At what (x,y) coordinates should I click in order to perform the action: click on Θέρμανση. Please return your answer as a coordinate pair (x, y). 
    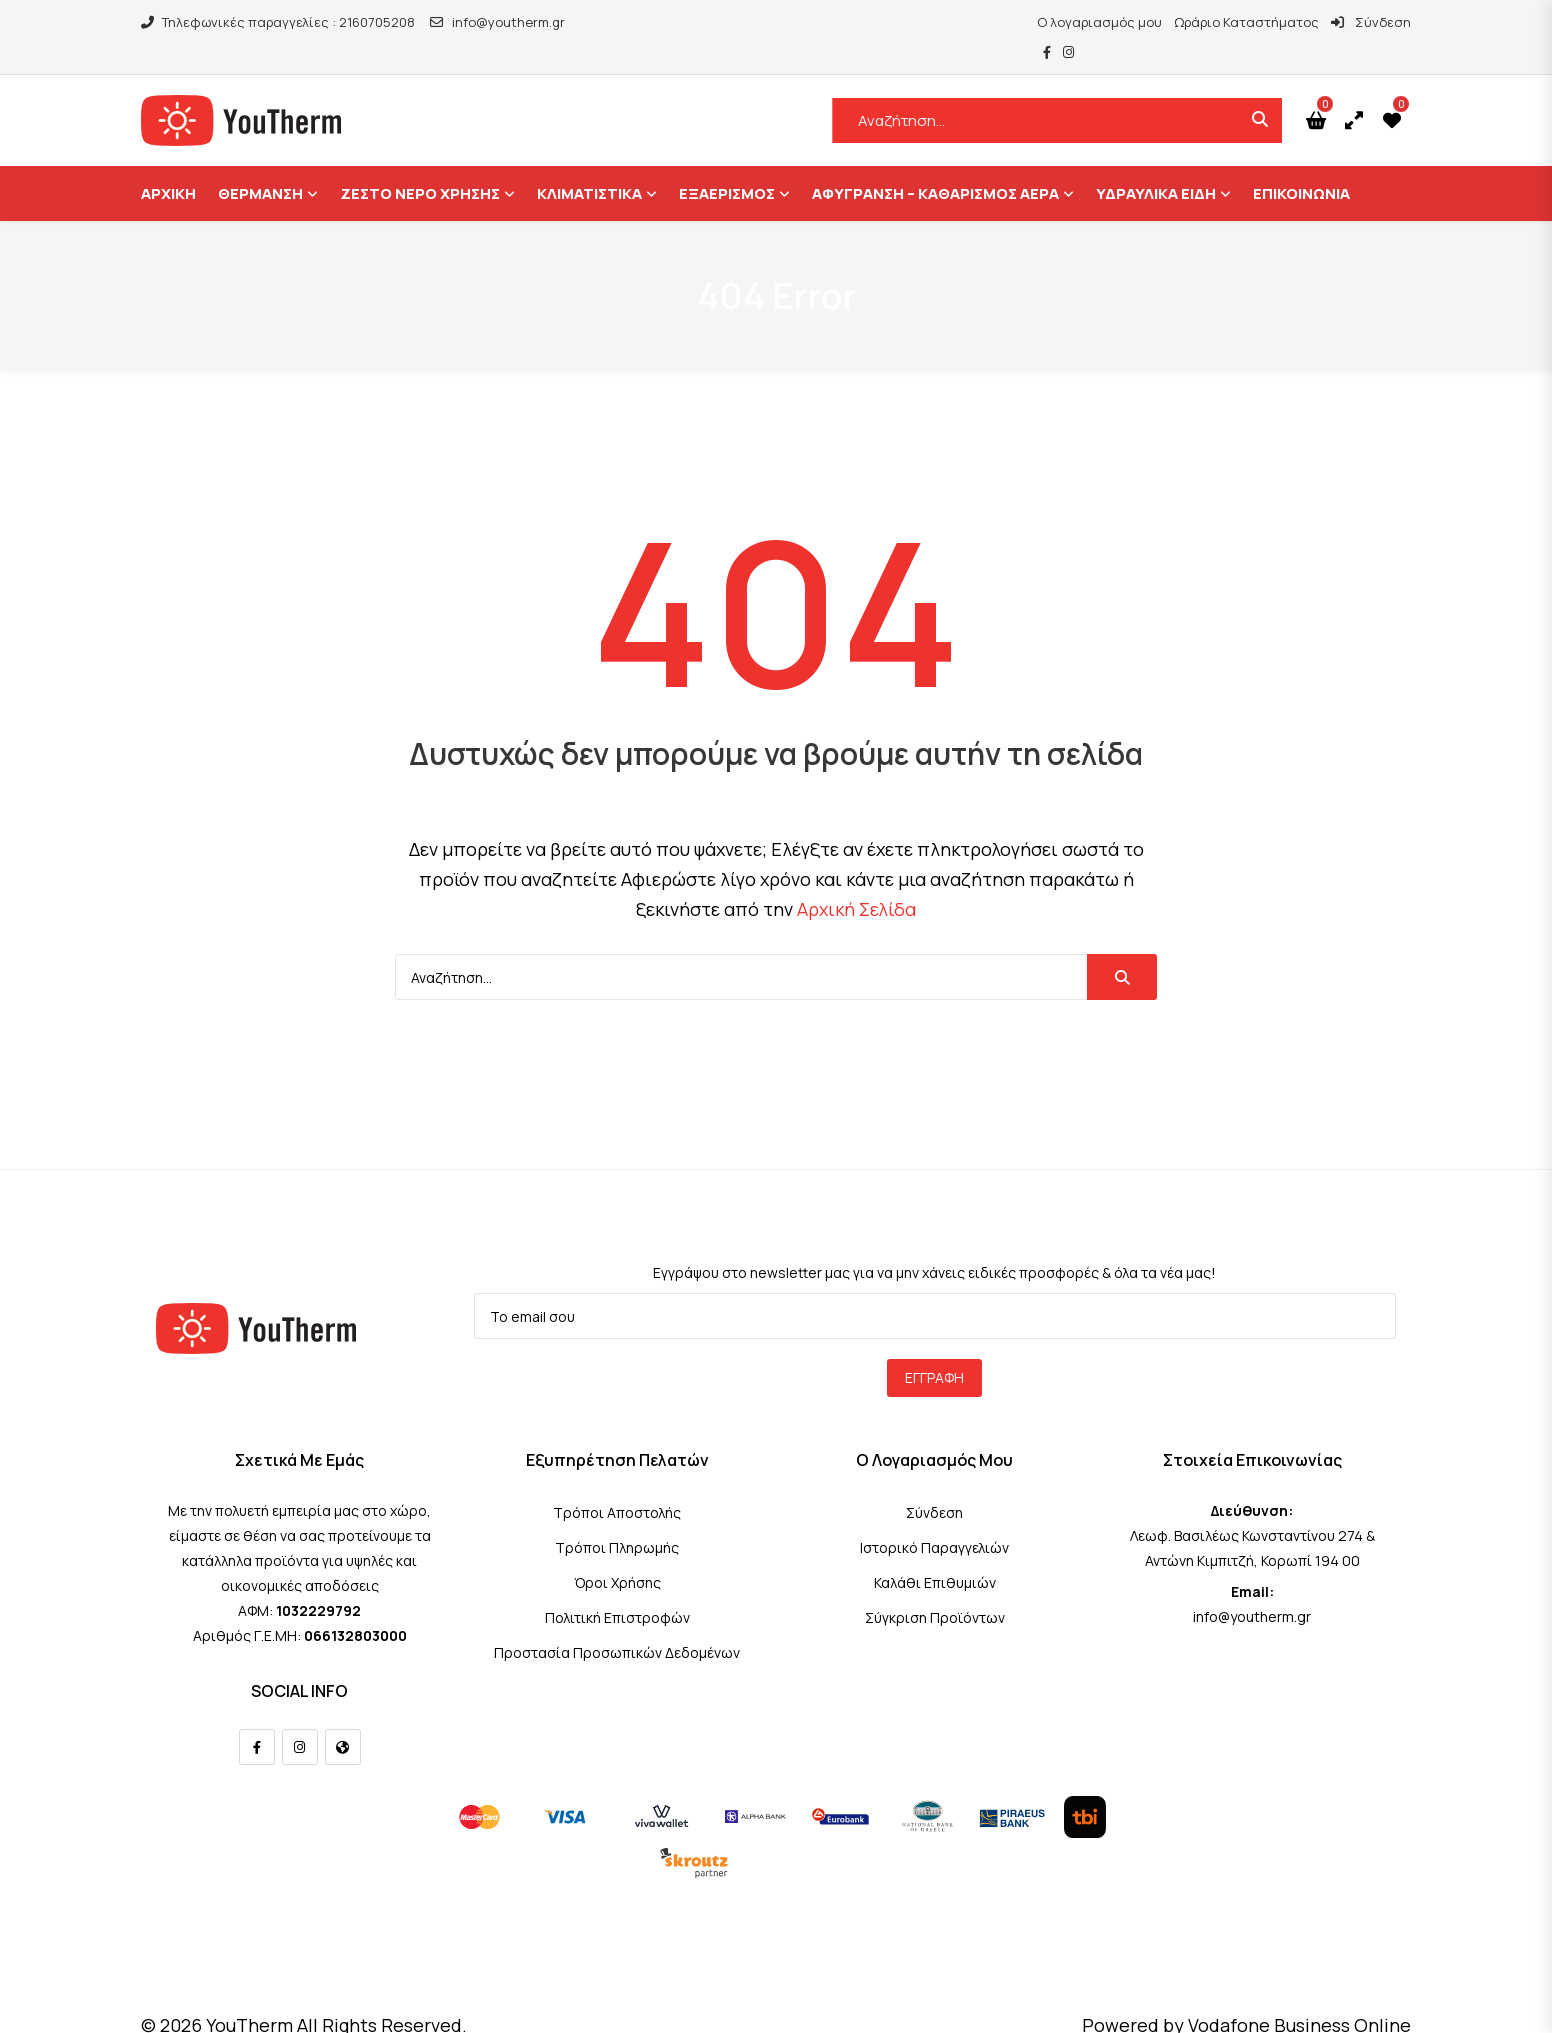
    Looking at the image, I should click on (260, 163).